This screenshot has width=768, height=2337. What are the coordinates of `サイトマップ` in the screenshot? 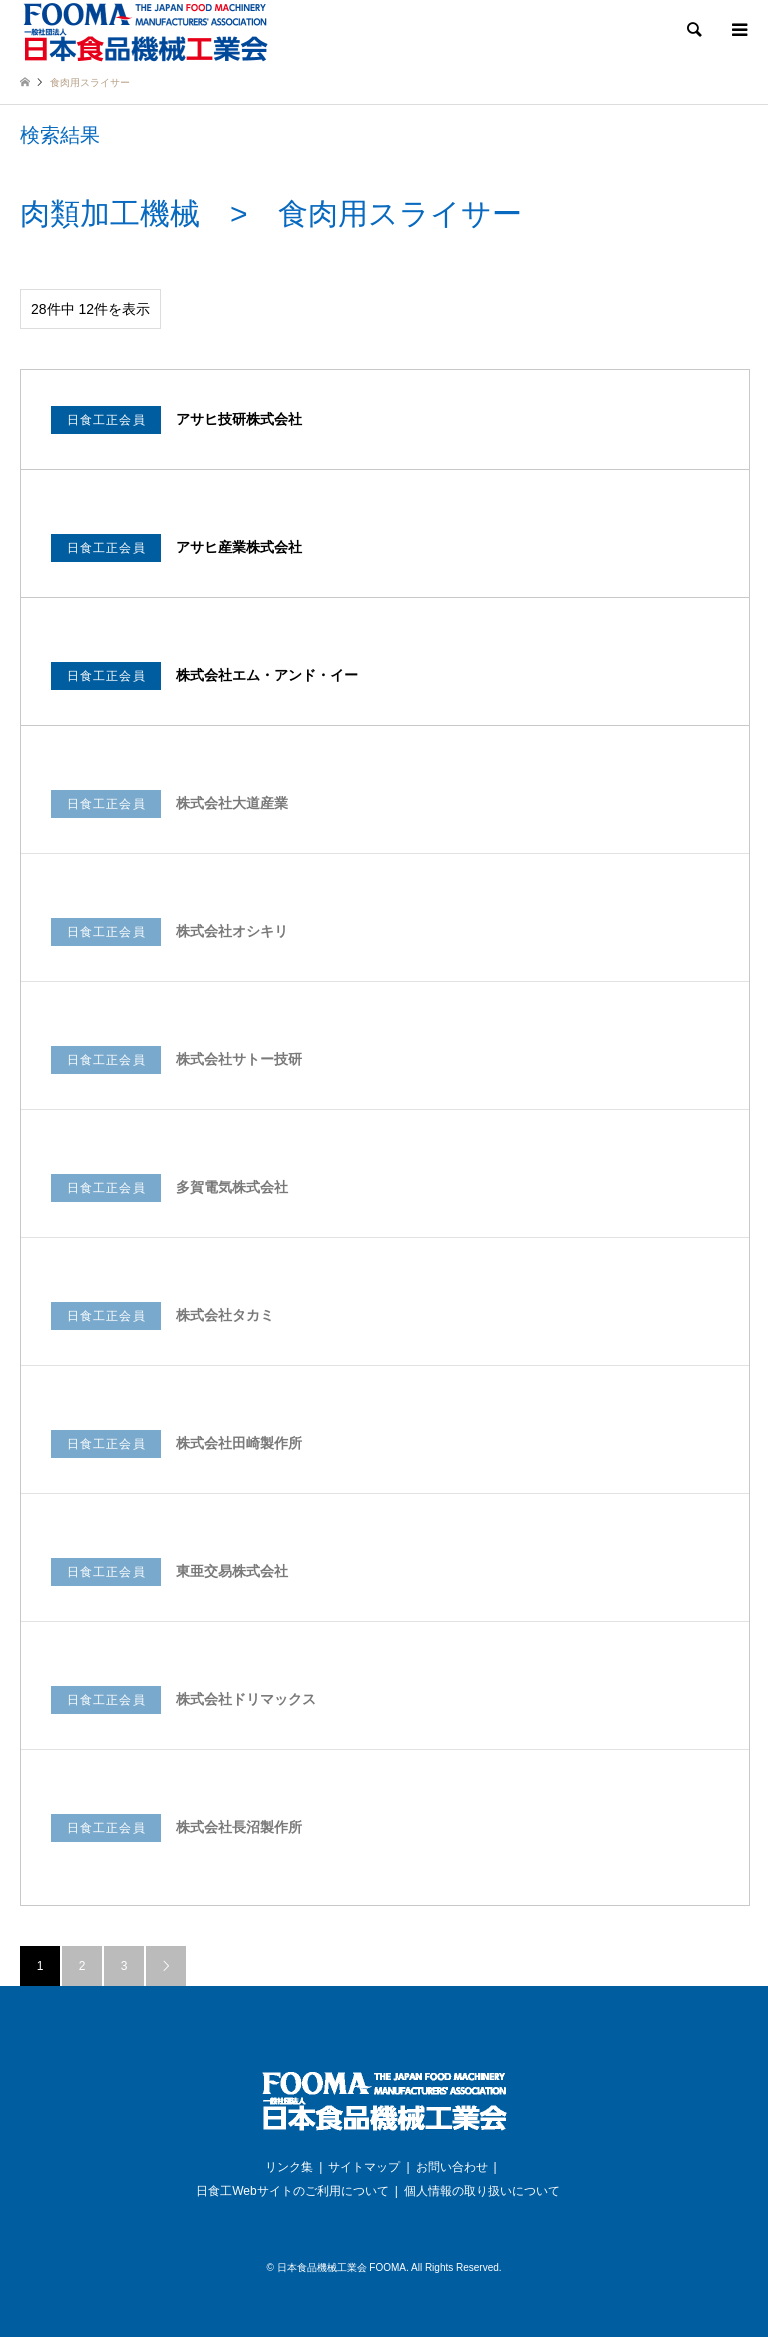 It's located at (364, 2167).